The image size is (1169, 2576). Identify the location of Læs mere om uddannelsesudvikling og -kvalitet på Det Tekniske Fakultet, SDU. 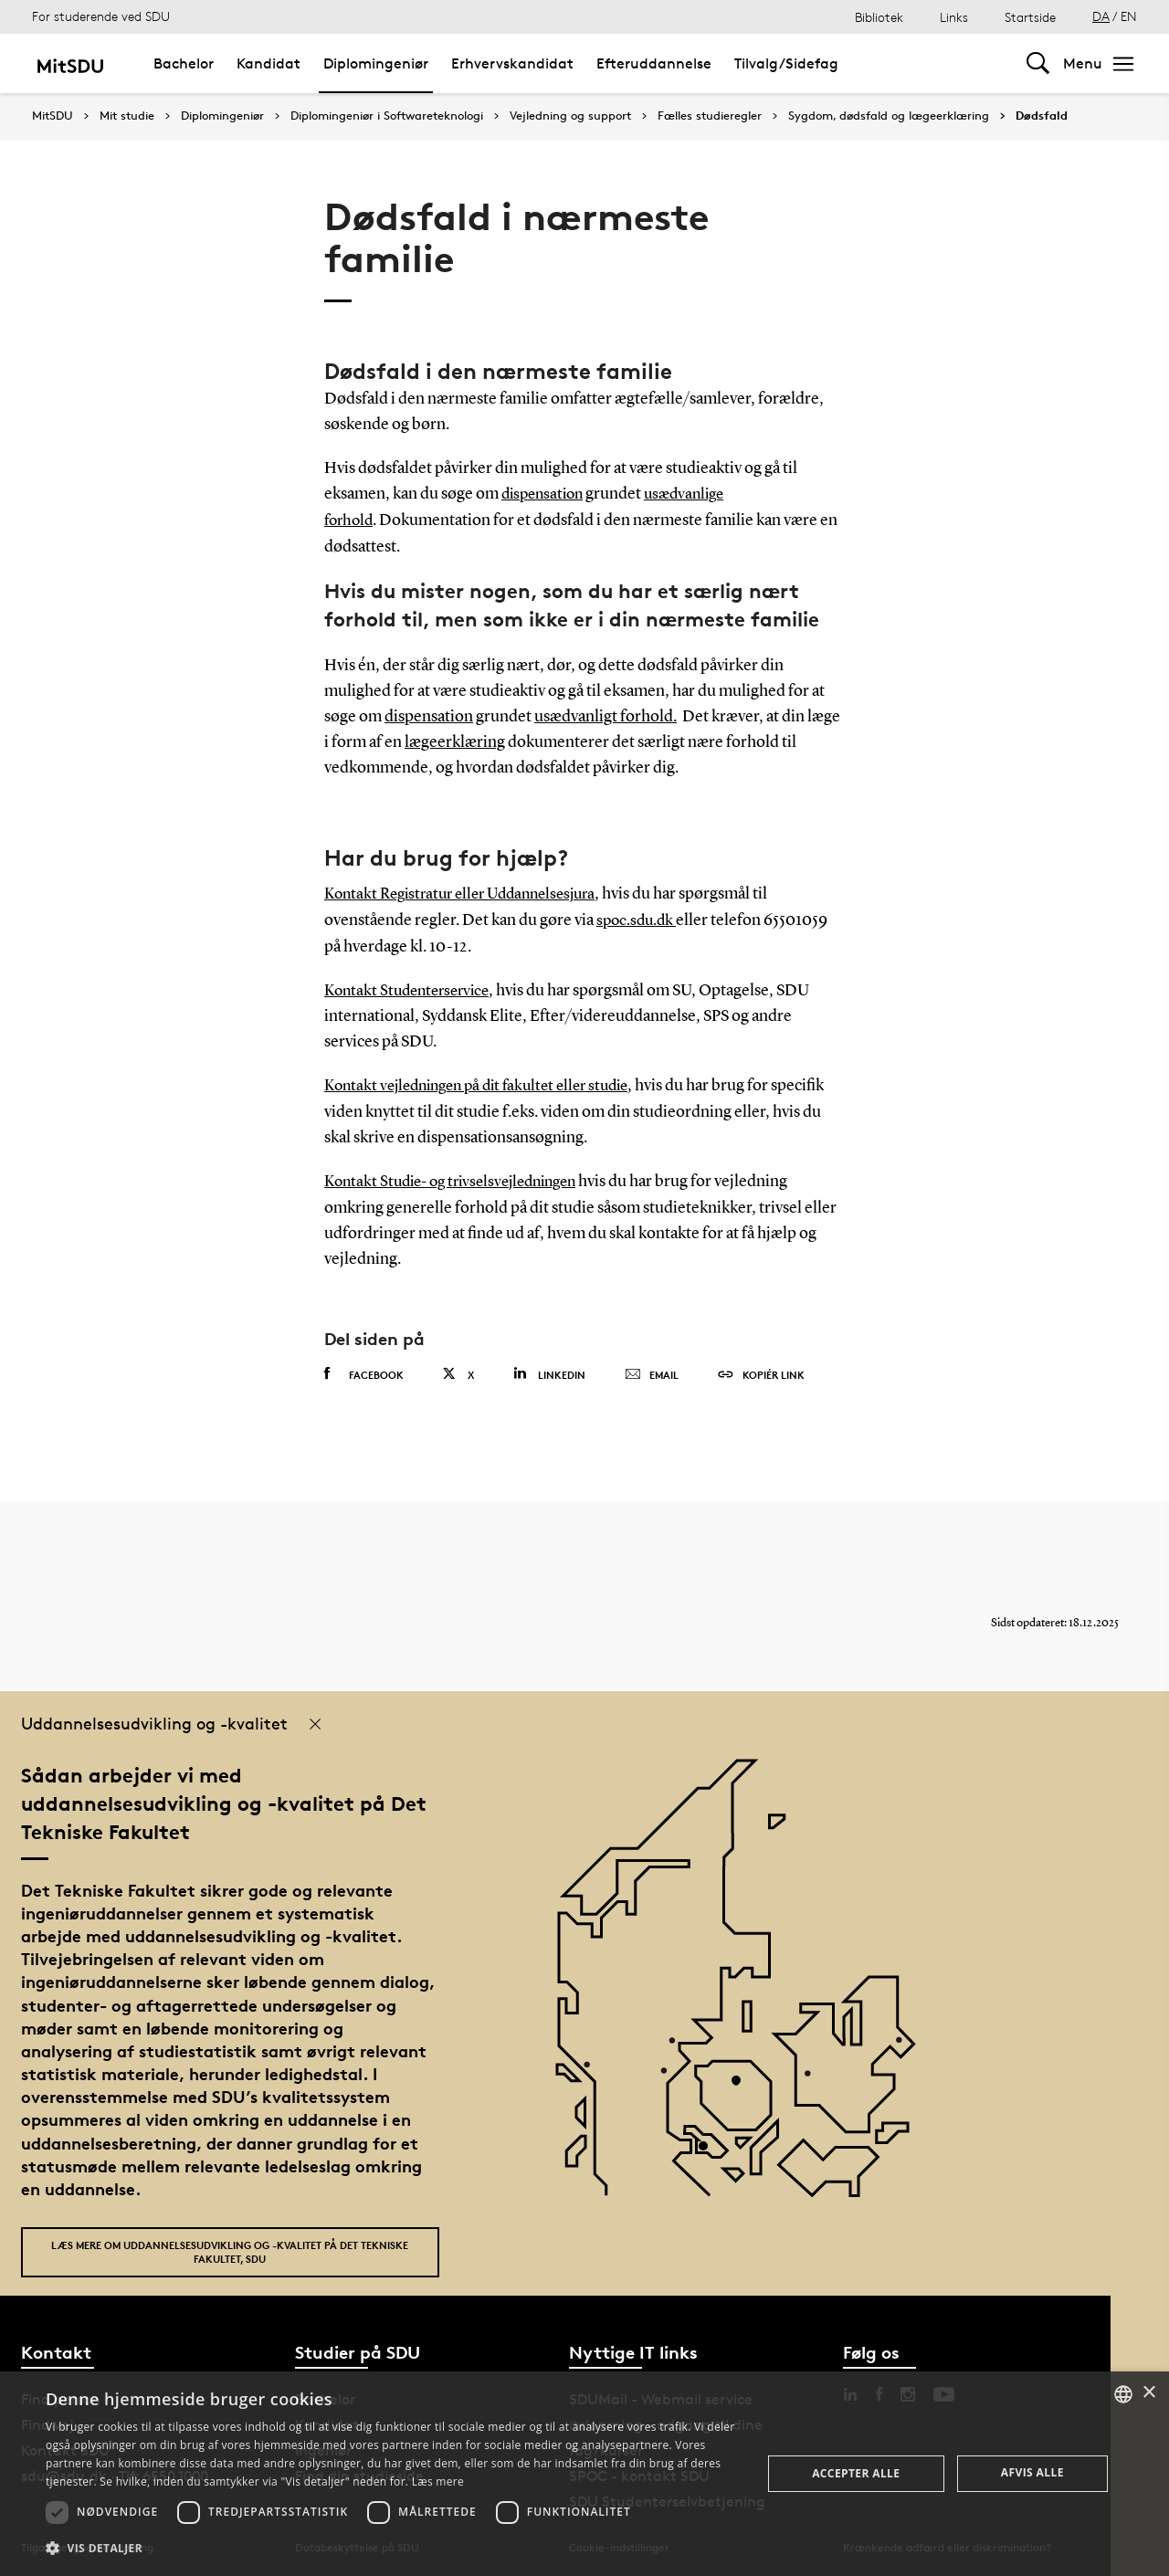
(229, 2247).